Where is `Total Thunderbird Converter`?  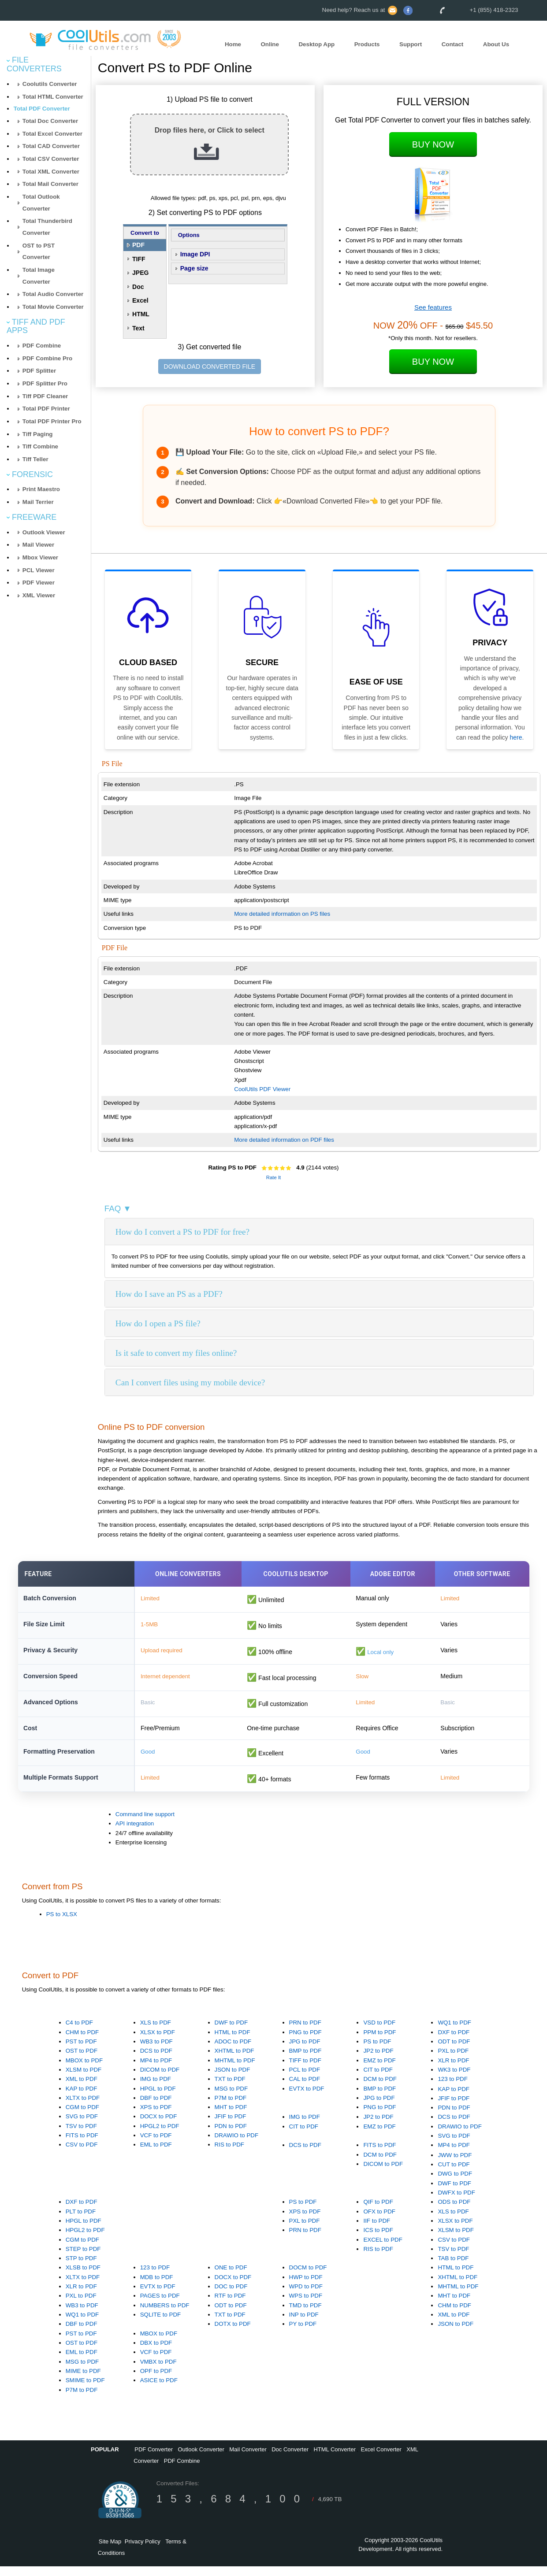 Total Thunderbird Converter is located at coordinates (47, 227).